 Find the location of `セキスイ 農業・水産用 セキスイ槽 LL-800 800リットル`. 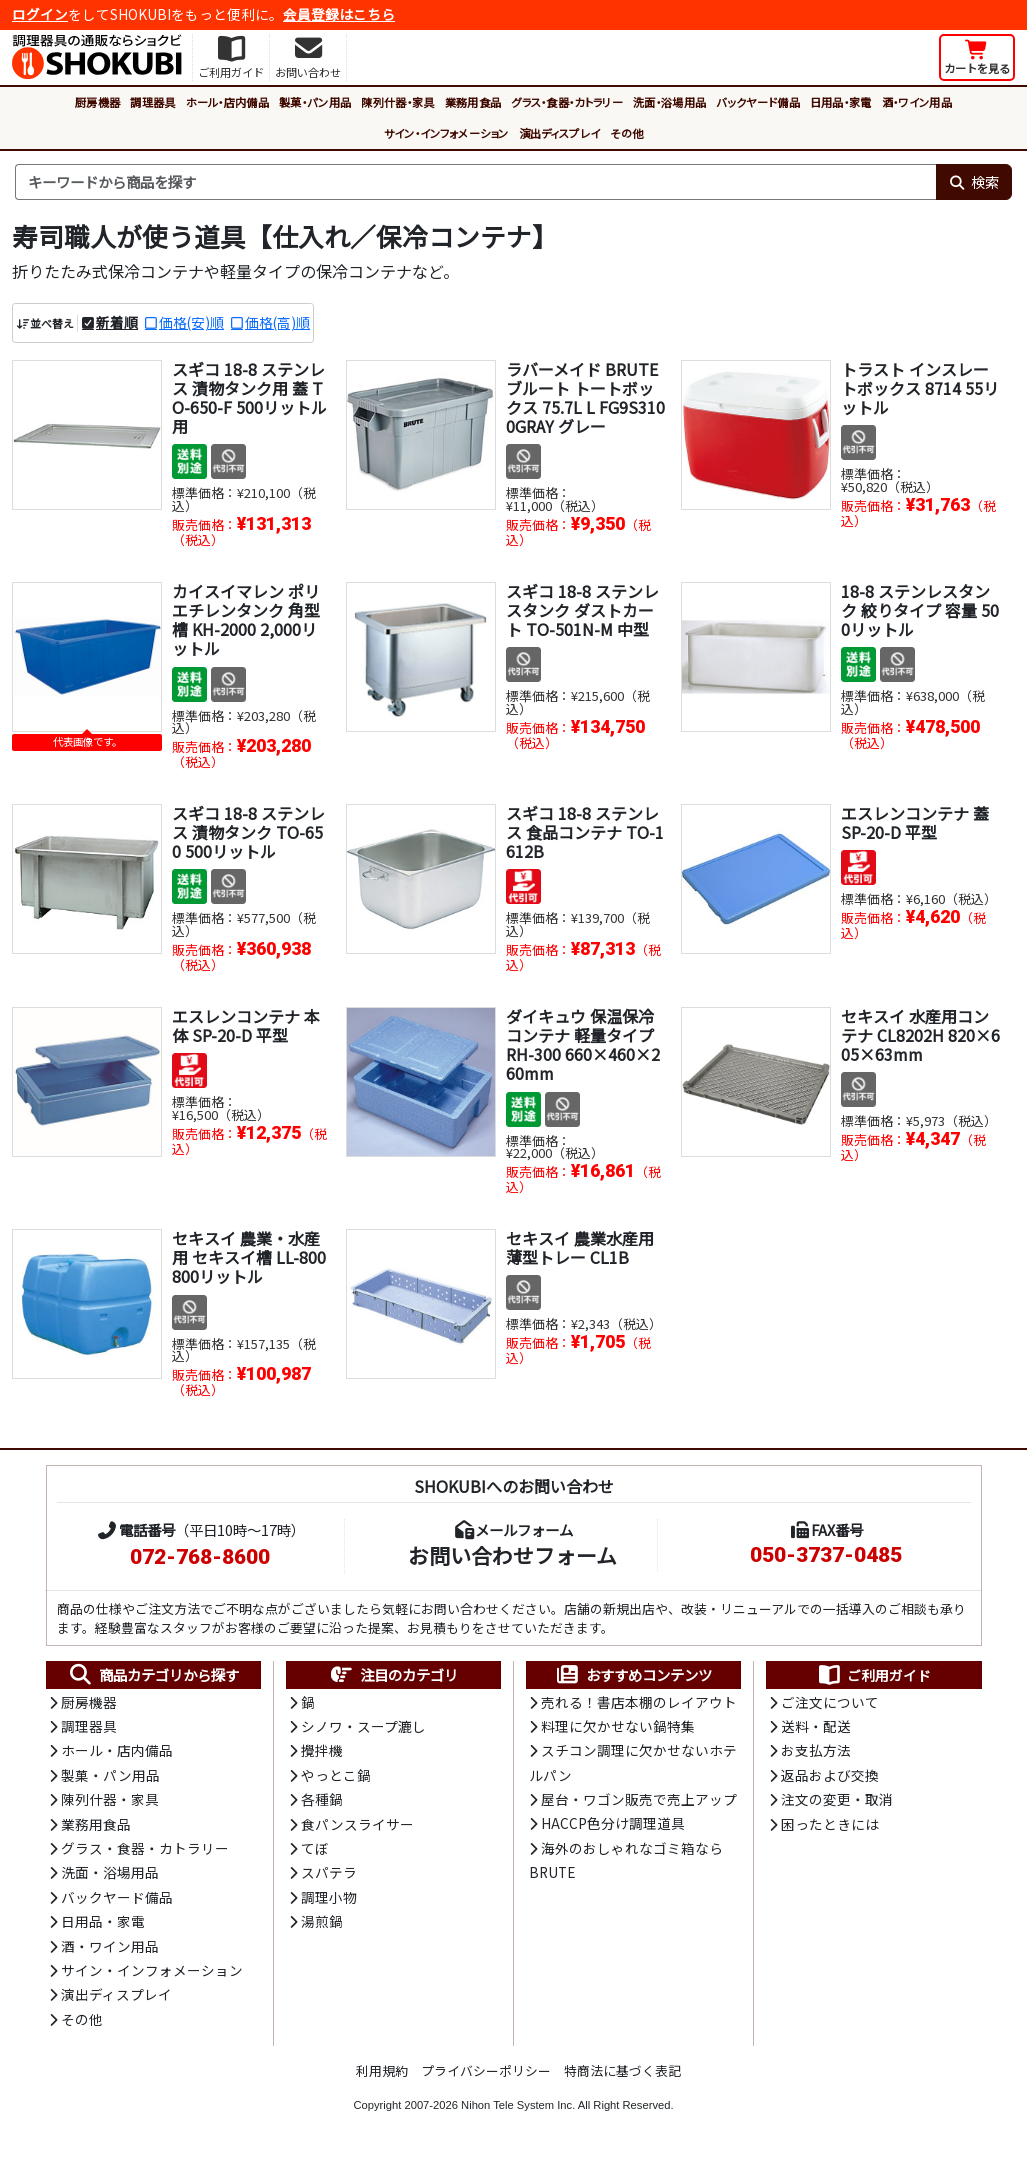

セキスイ 農業・水産用 セキスイ槽 LL-800 800リットル is located at coordinates (249, 1257).